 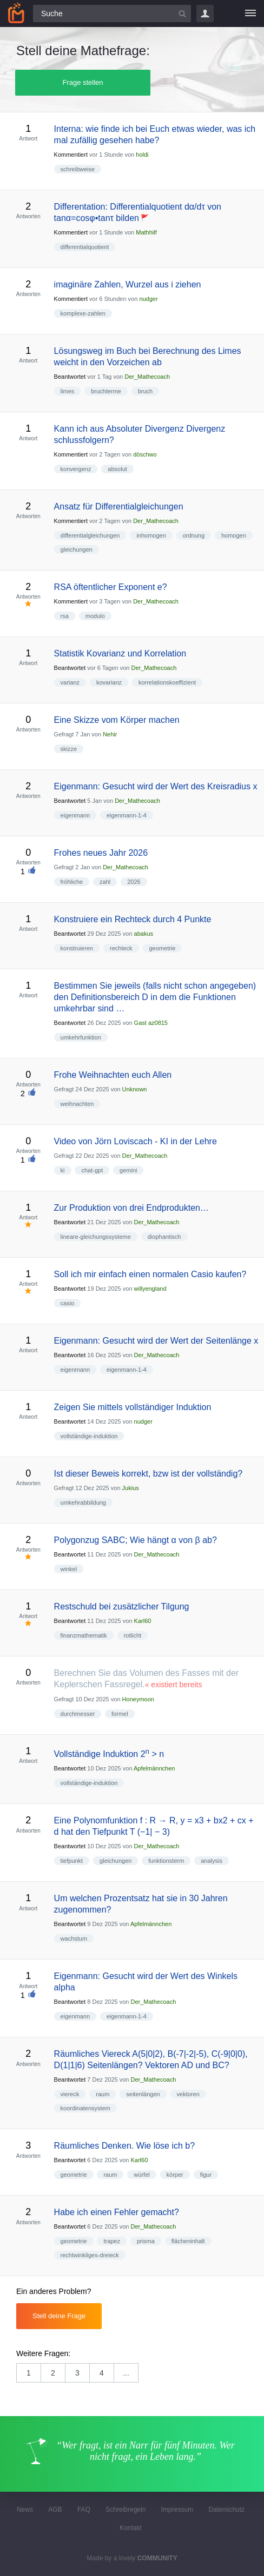 What do you see at coordinates (84, 1635) in the screenshot?
I see `finanzmathematik` at bounding box center [84, 1635].